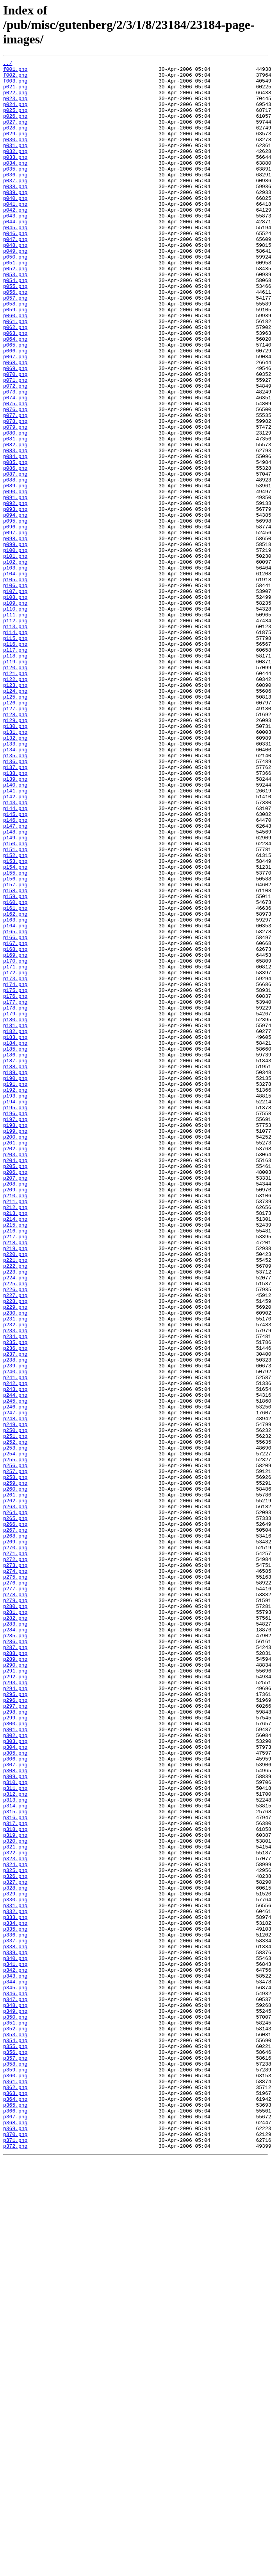 The height and width of the screenshot is (2576, 271). Describe the element at coordinates (15, 1535) in the screenshot. I see `p226.png` at that location.